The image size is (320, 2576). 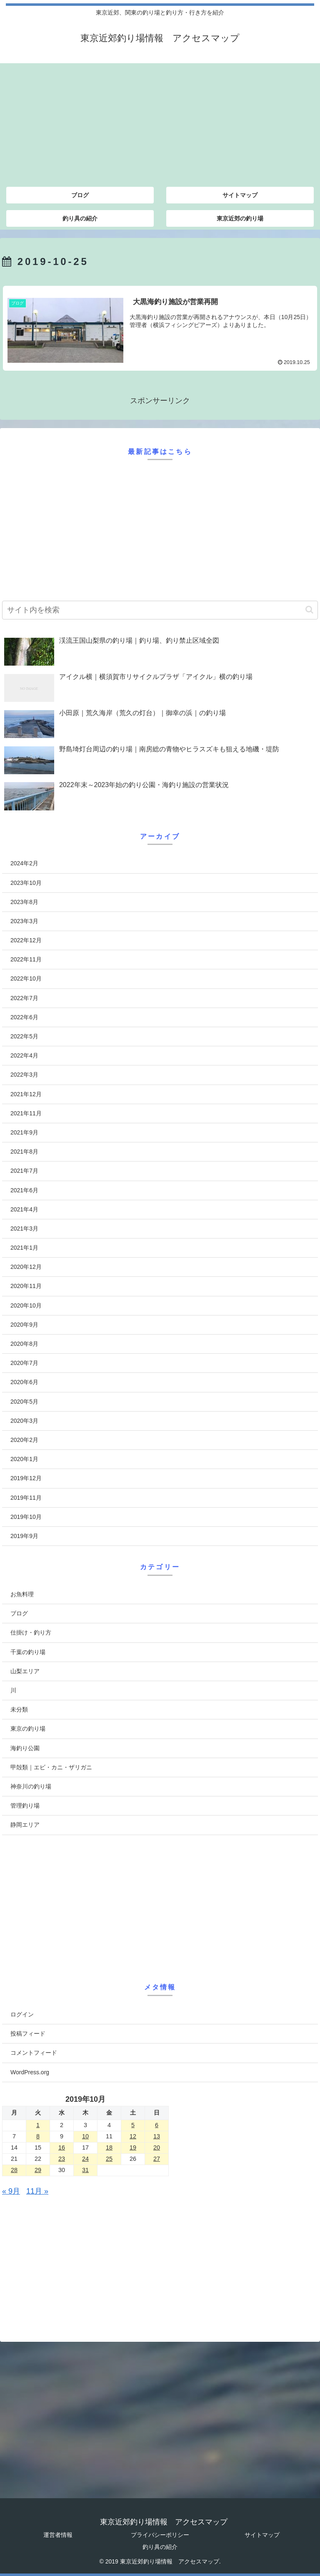 What do you see at coordinates (85, 2136) in the screenshot?
I see `10 [2019年10月10日 に投稿を公開]` at bounding box center [85, 2136].